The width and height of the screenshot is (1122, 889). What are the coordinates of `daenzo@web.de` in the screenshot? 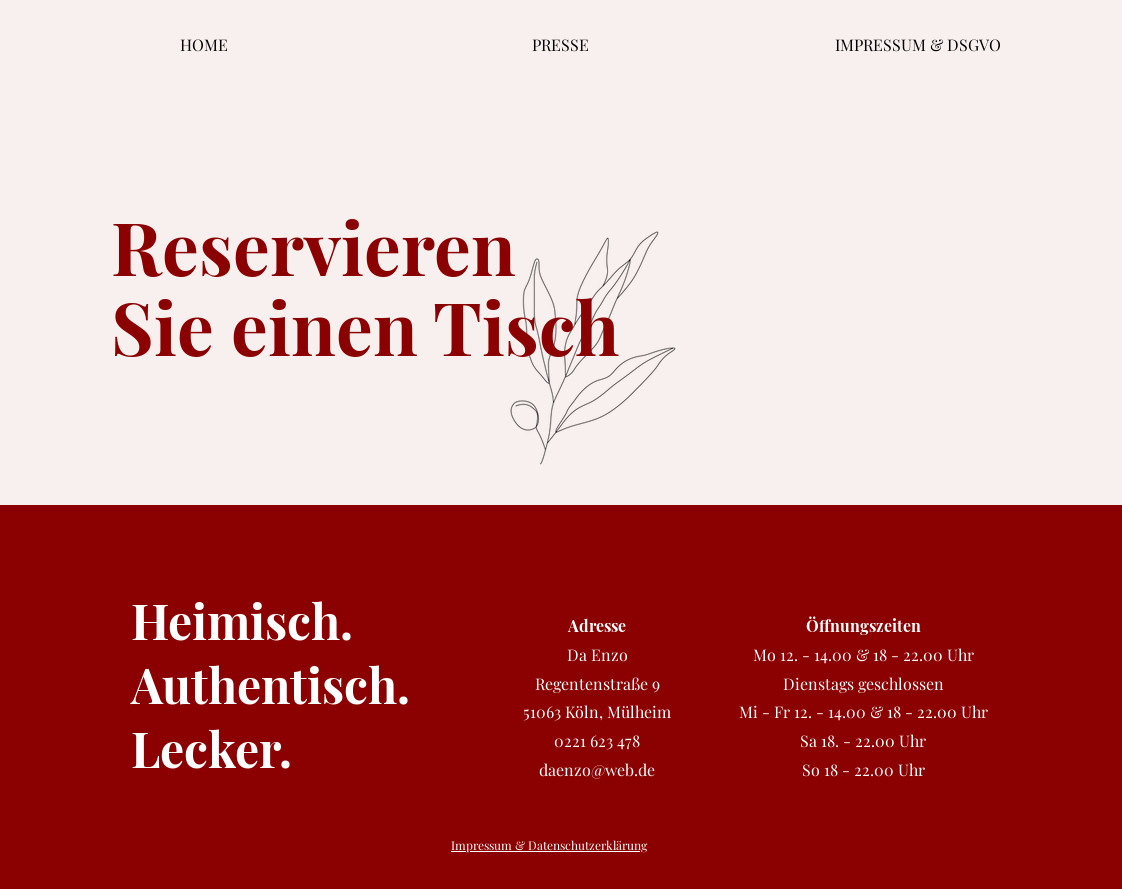 It's located at (597, 769).